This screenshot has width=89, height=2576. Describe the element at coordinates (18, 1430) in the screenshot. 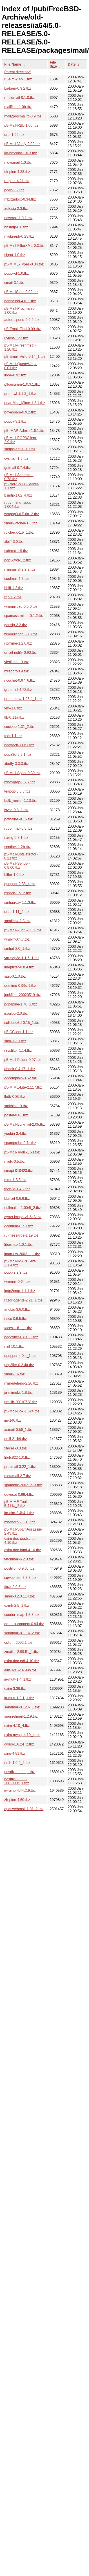

I see `asmail-0.56_1.tbz` at that location.